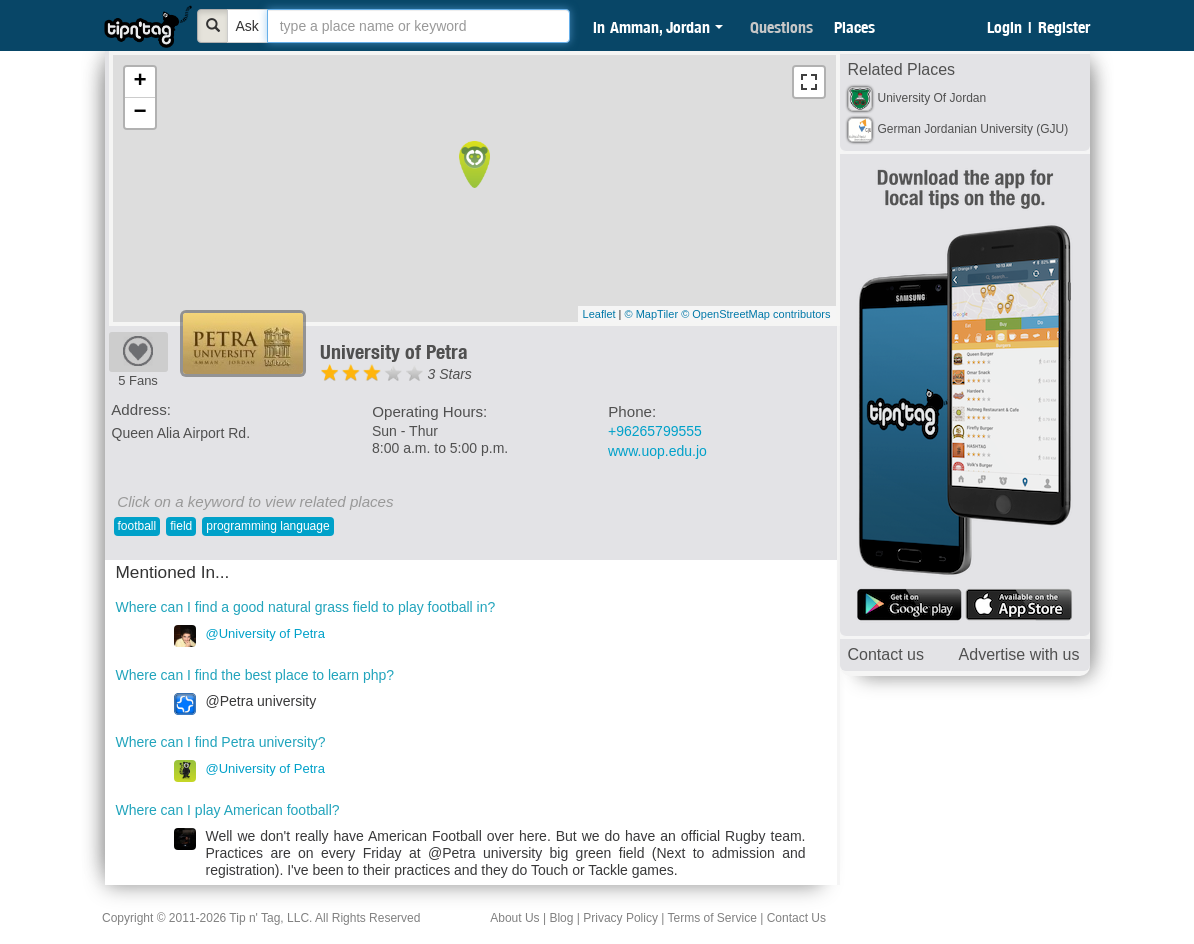 The image size is (1194, 944). I want to click on About Us, so click(514, 918).